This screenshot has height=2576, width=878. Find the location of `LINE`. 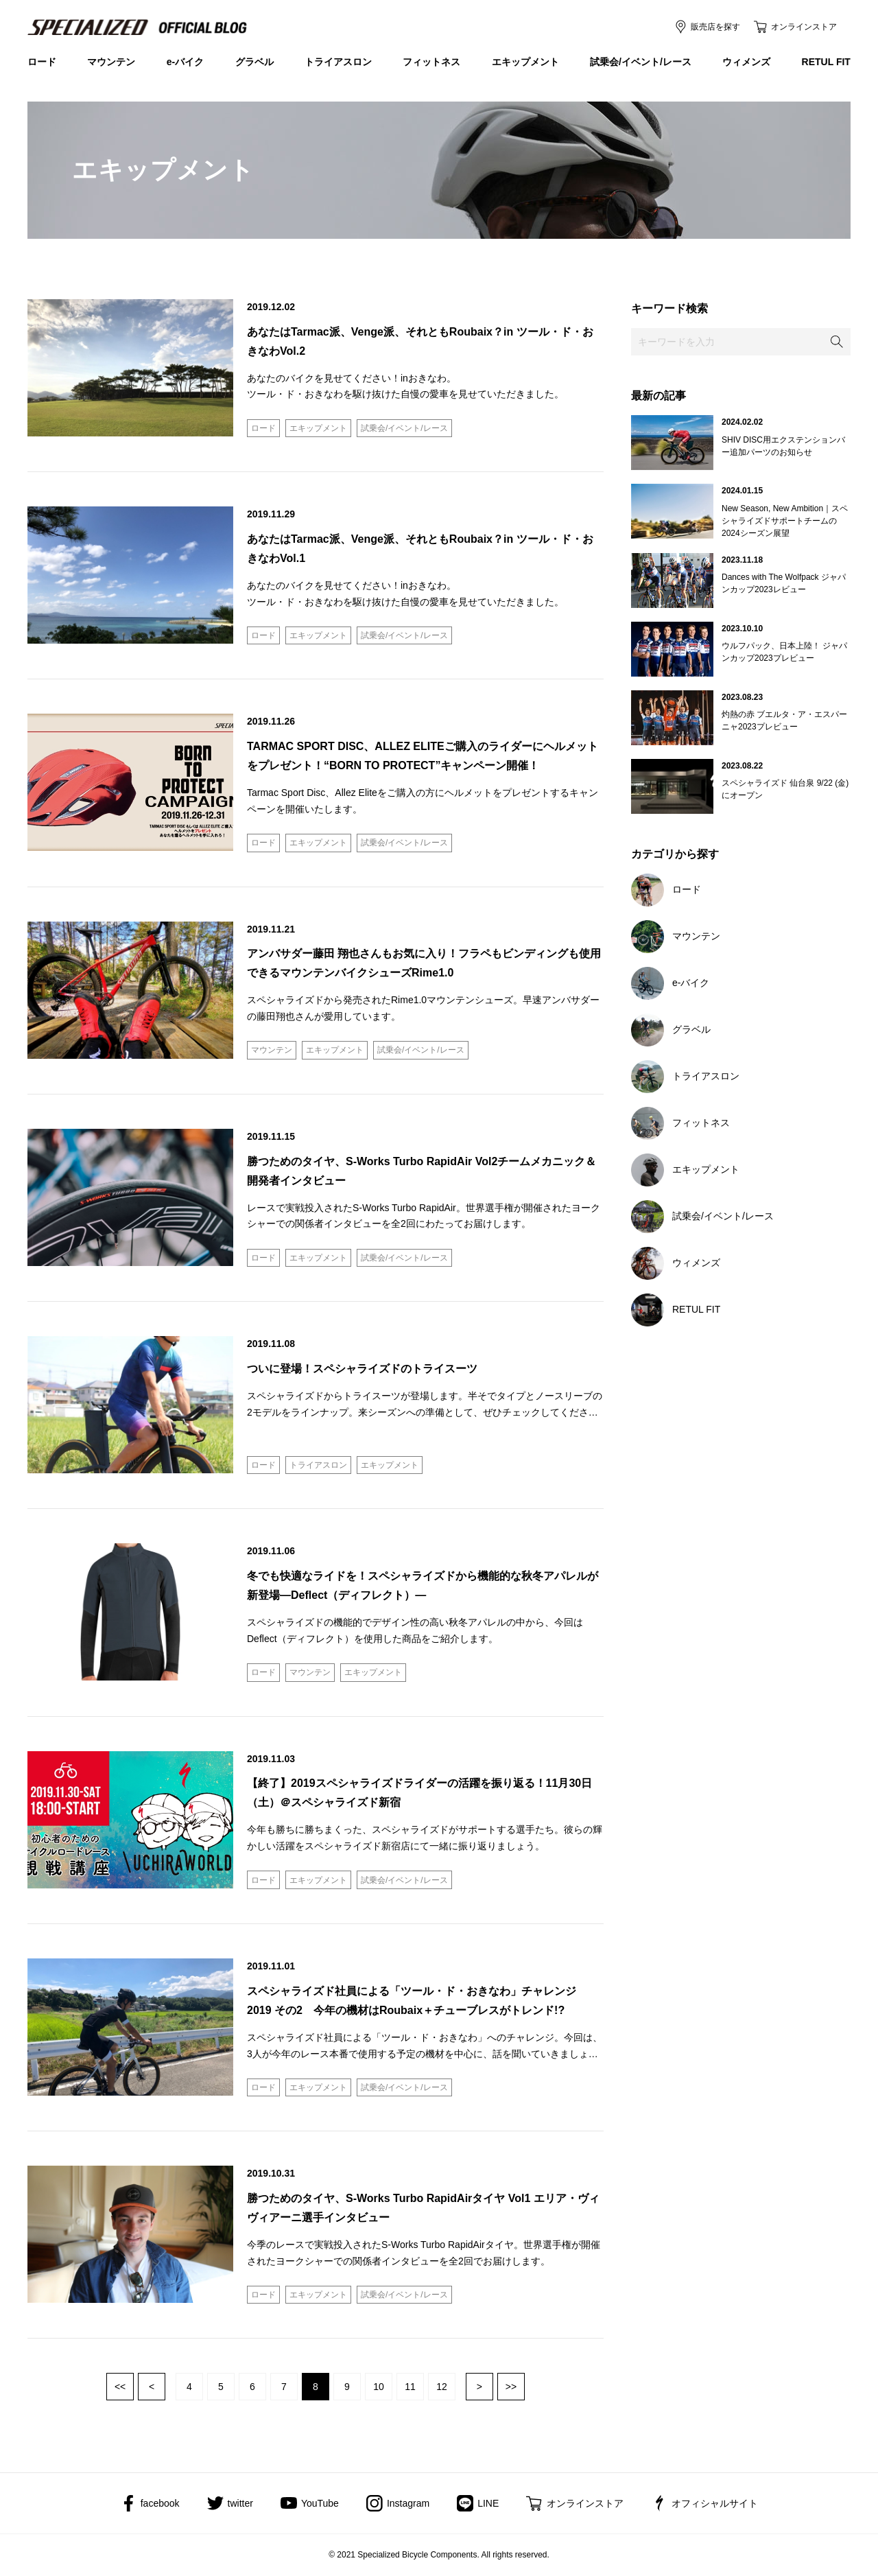

LINE is located at coordinates (488, 2503).